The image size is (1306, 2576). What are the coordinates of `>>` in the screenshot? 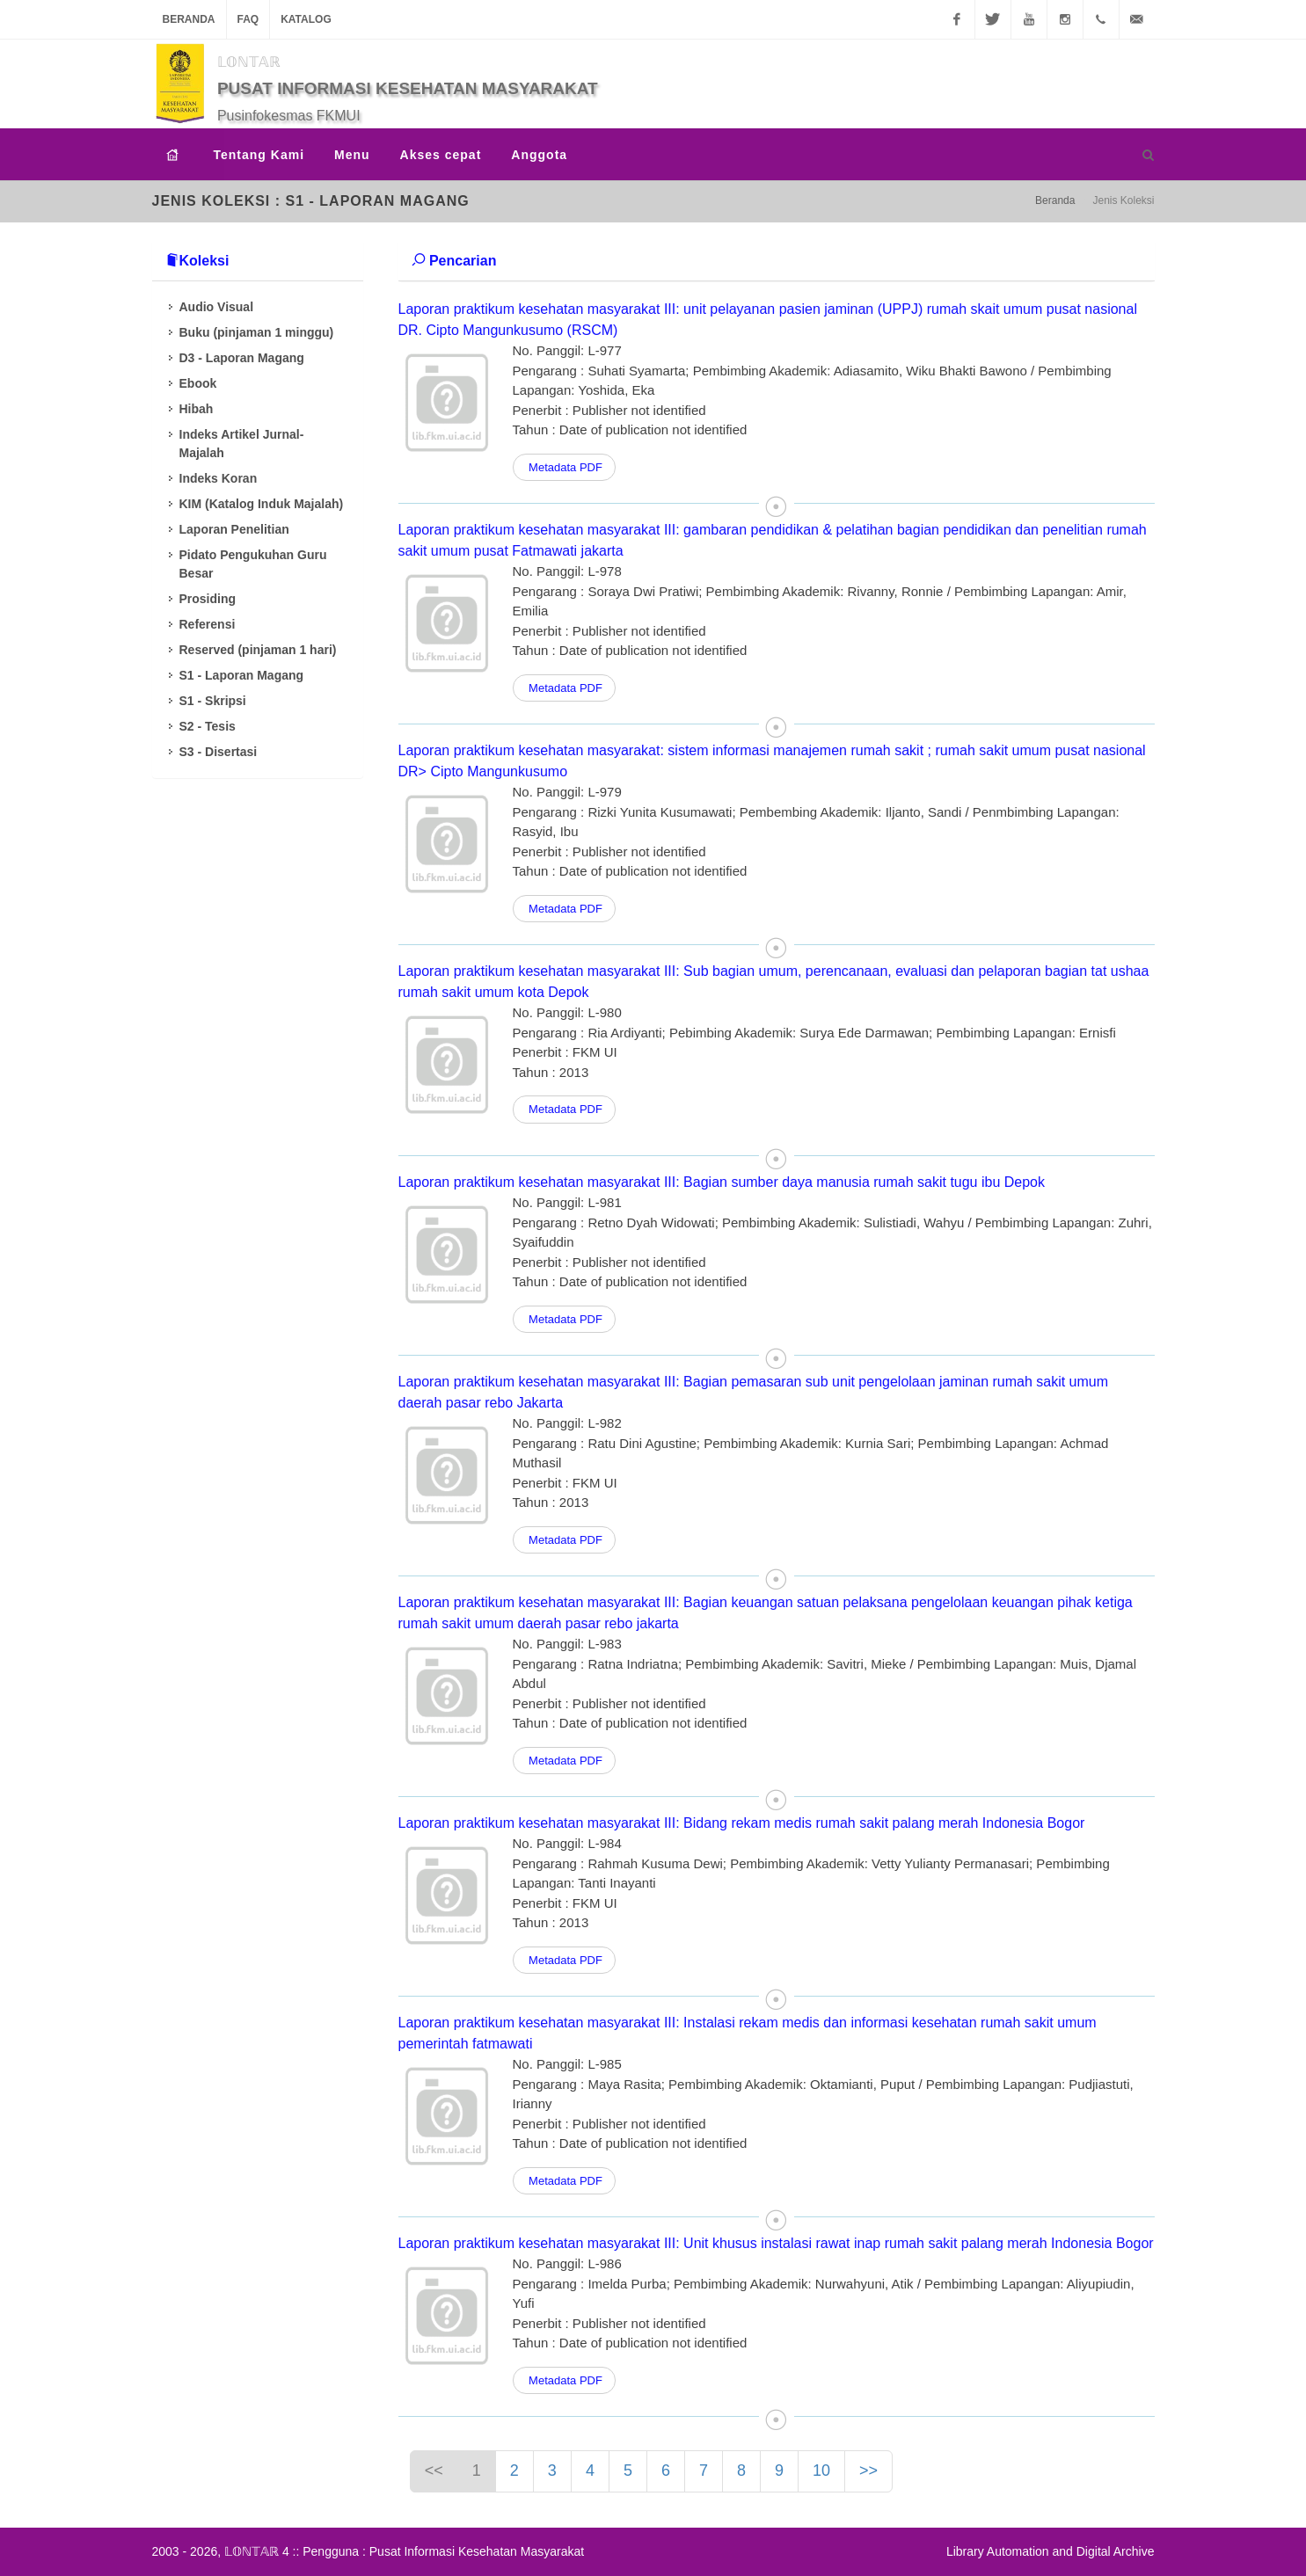 It's located at (868, 2470).